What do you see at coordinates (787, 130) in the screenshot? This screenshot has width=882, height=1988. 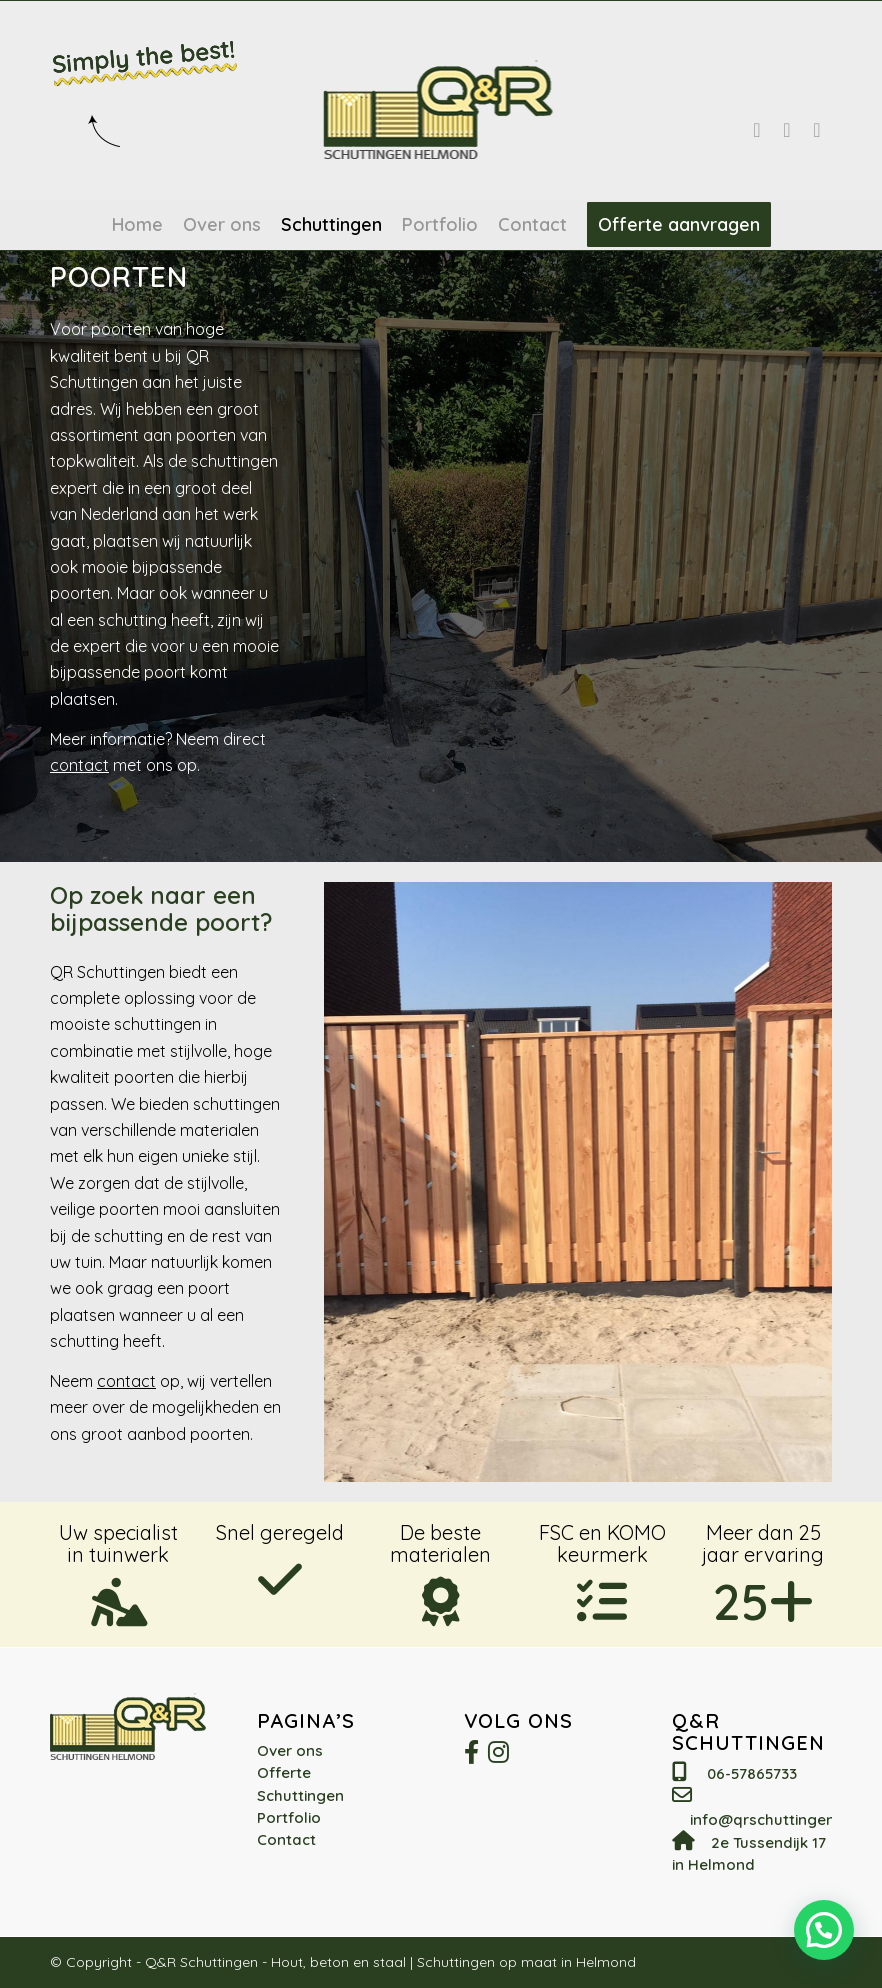 I see `[Link naar WhatsApp]` at bounding box center [787, 130].